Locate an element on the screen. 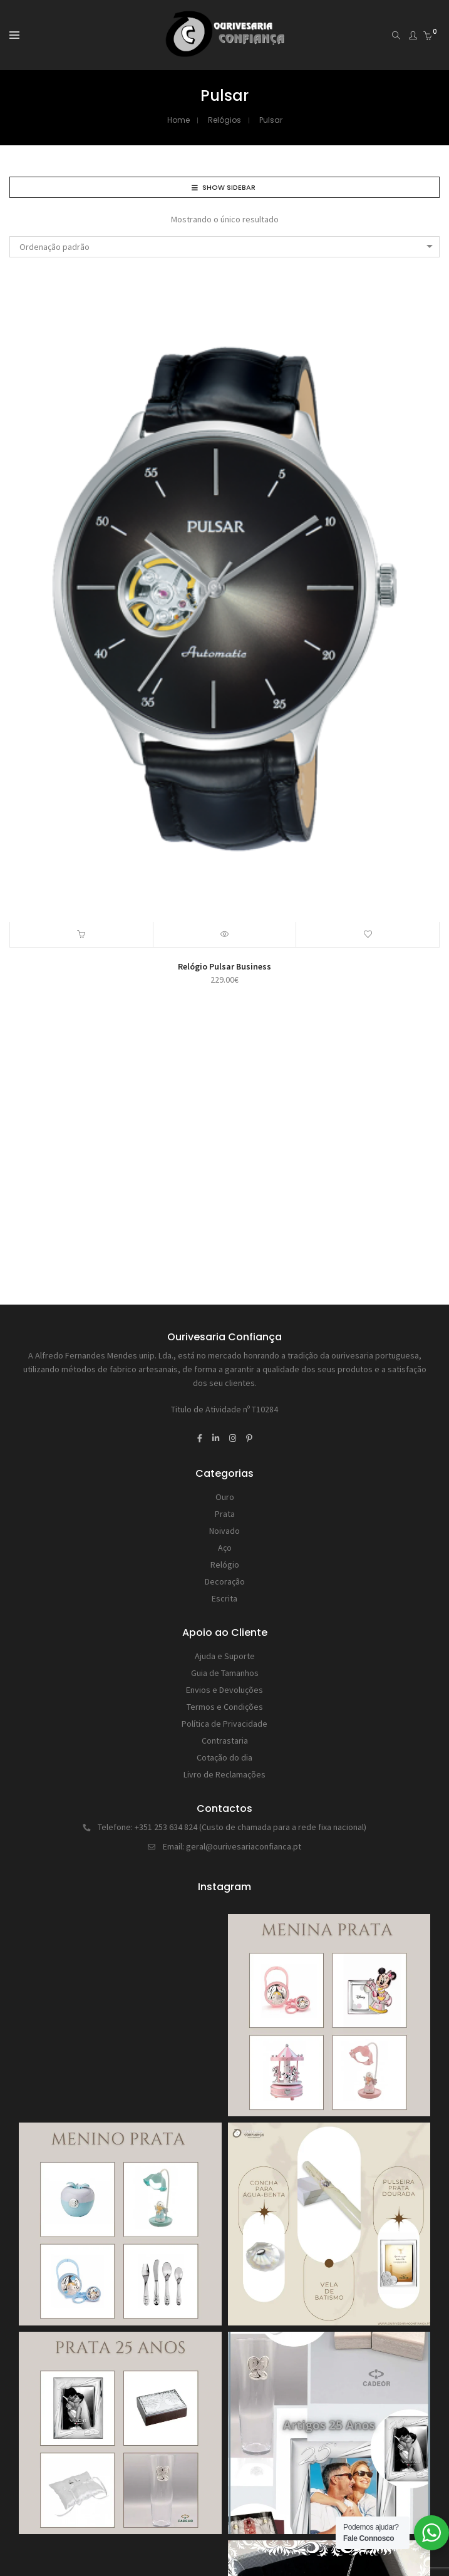  Guia de Tamanhos is located at coordinates (225, 1673).